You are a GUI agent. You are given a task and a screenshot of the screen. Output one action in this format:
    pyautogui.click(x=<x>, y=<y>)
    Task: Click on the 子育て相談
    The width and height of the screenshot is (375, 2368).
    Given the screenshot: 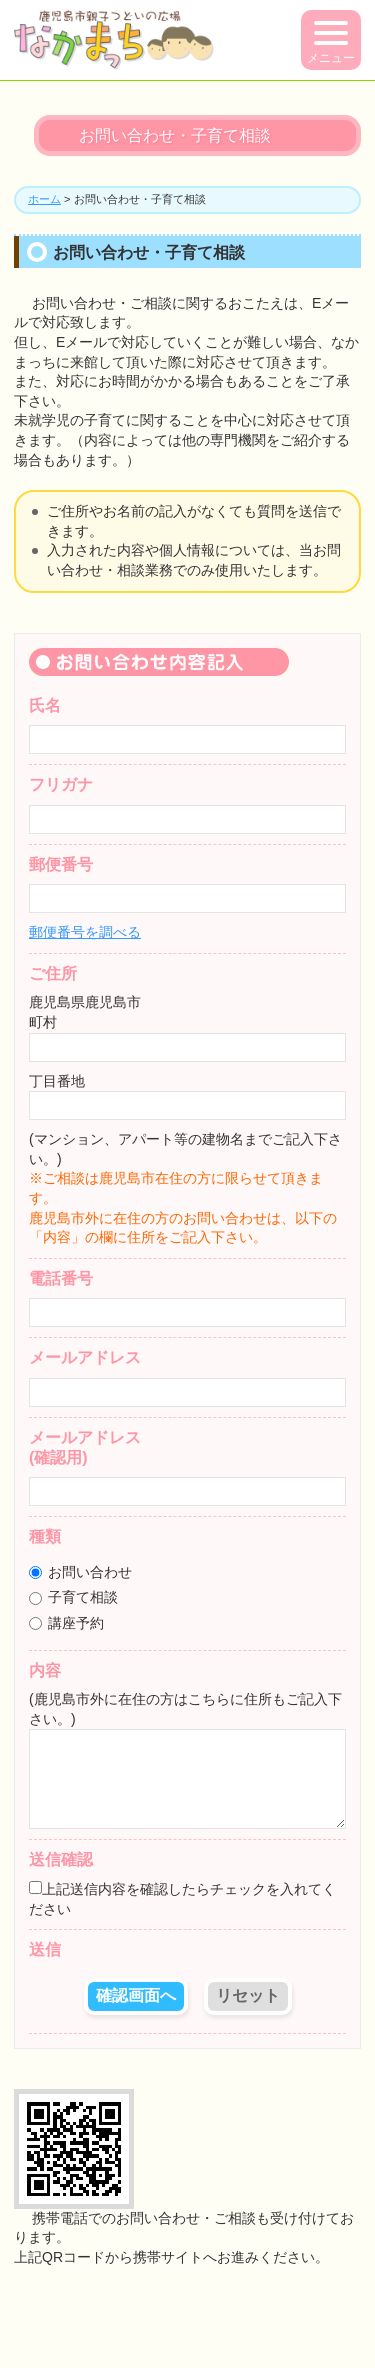 What is the action you would take?
    pyautogui.click(x=73, y=1597)
    